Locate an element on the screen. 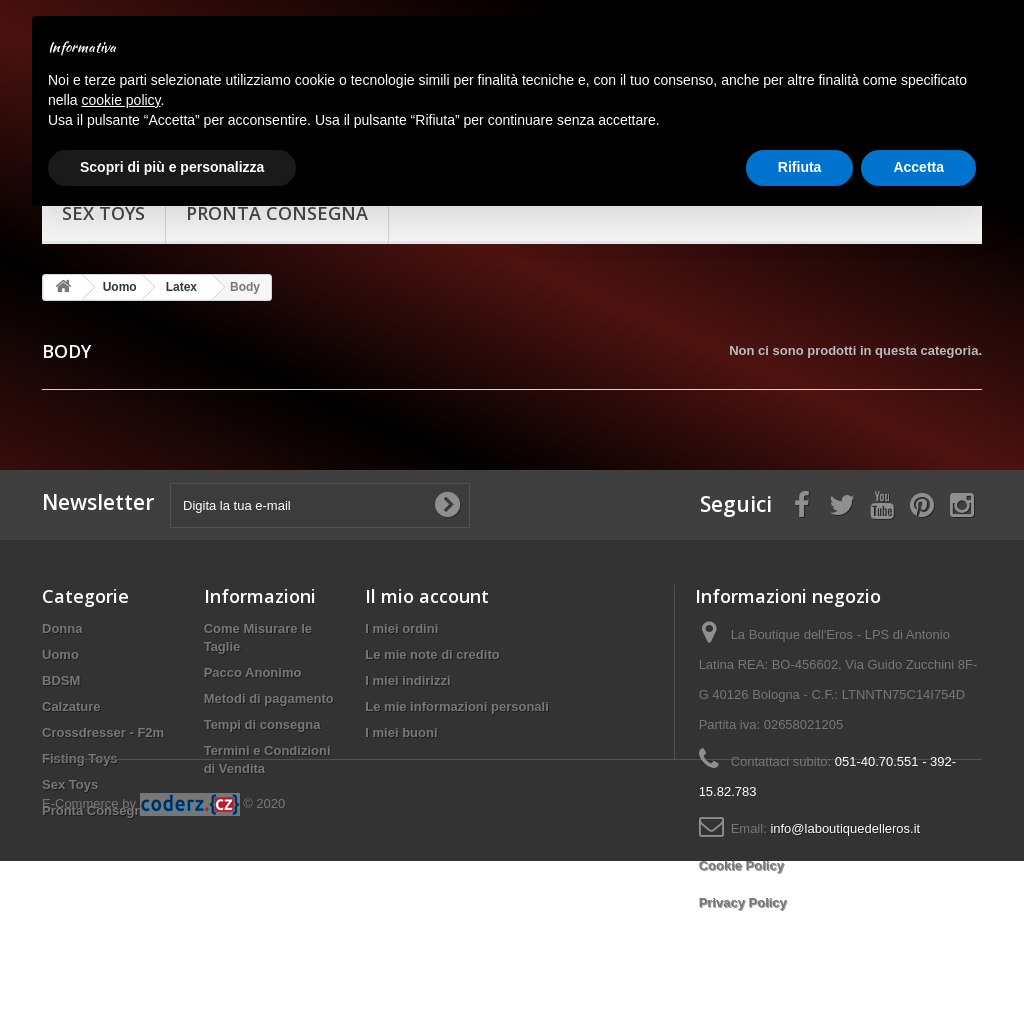 The width and height of the screenshot is (1024, 1034). BDSM is located at coordinates (61, 680).